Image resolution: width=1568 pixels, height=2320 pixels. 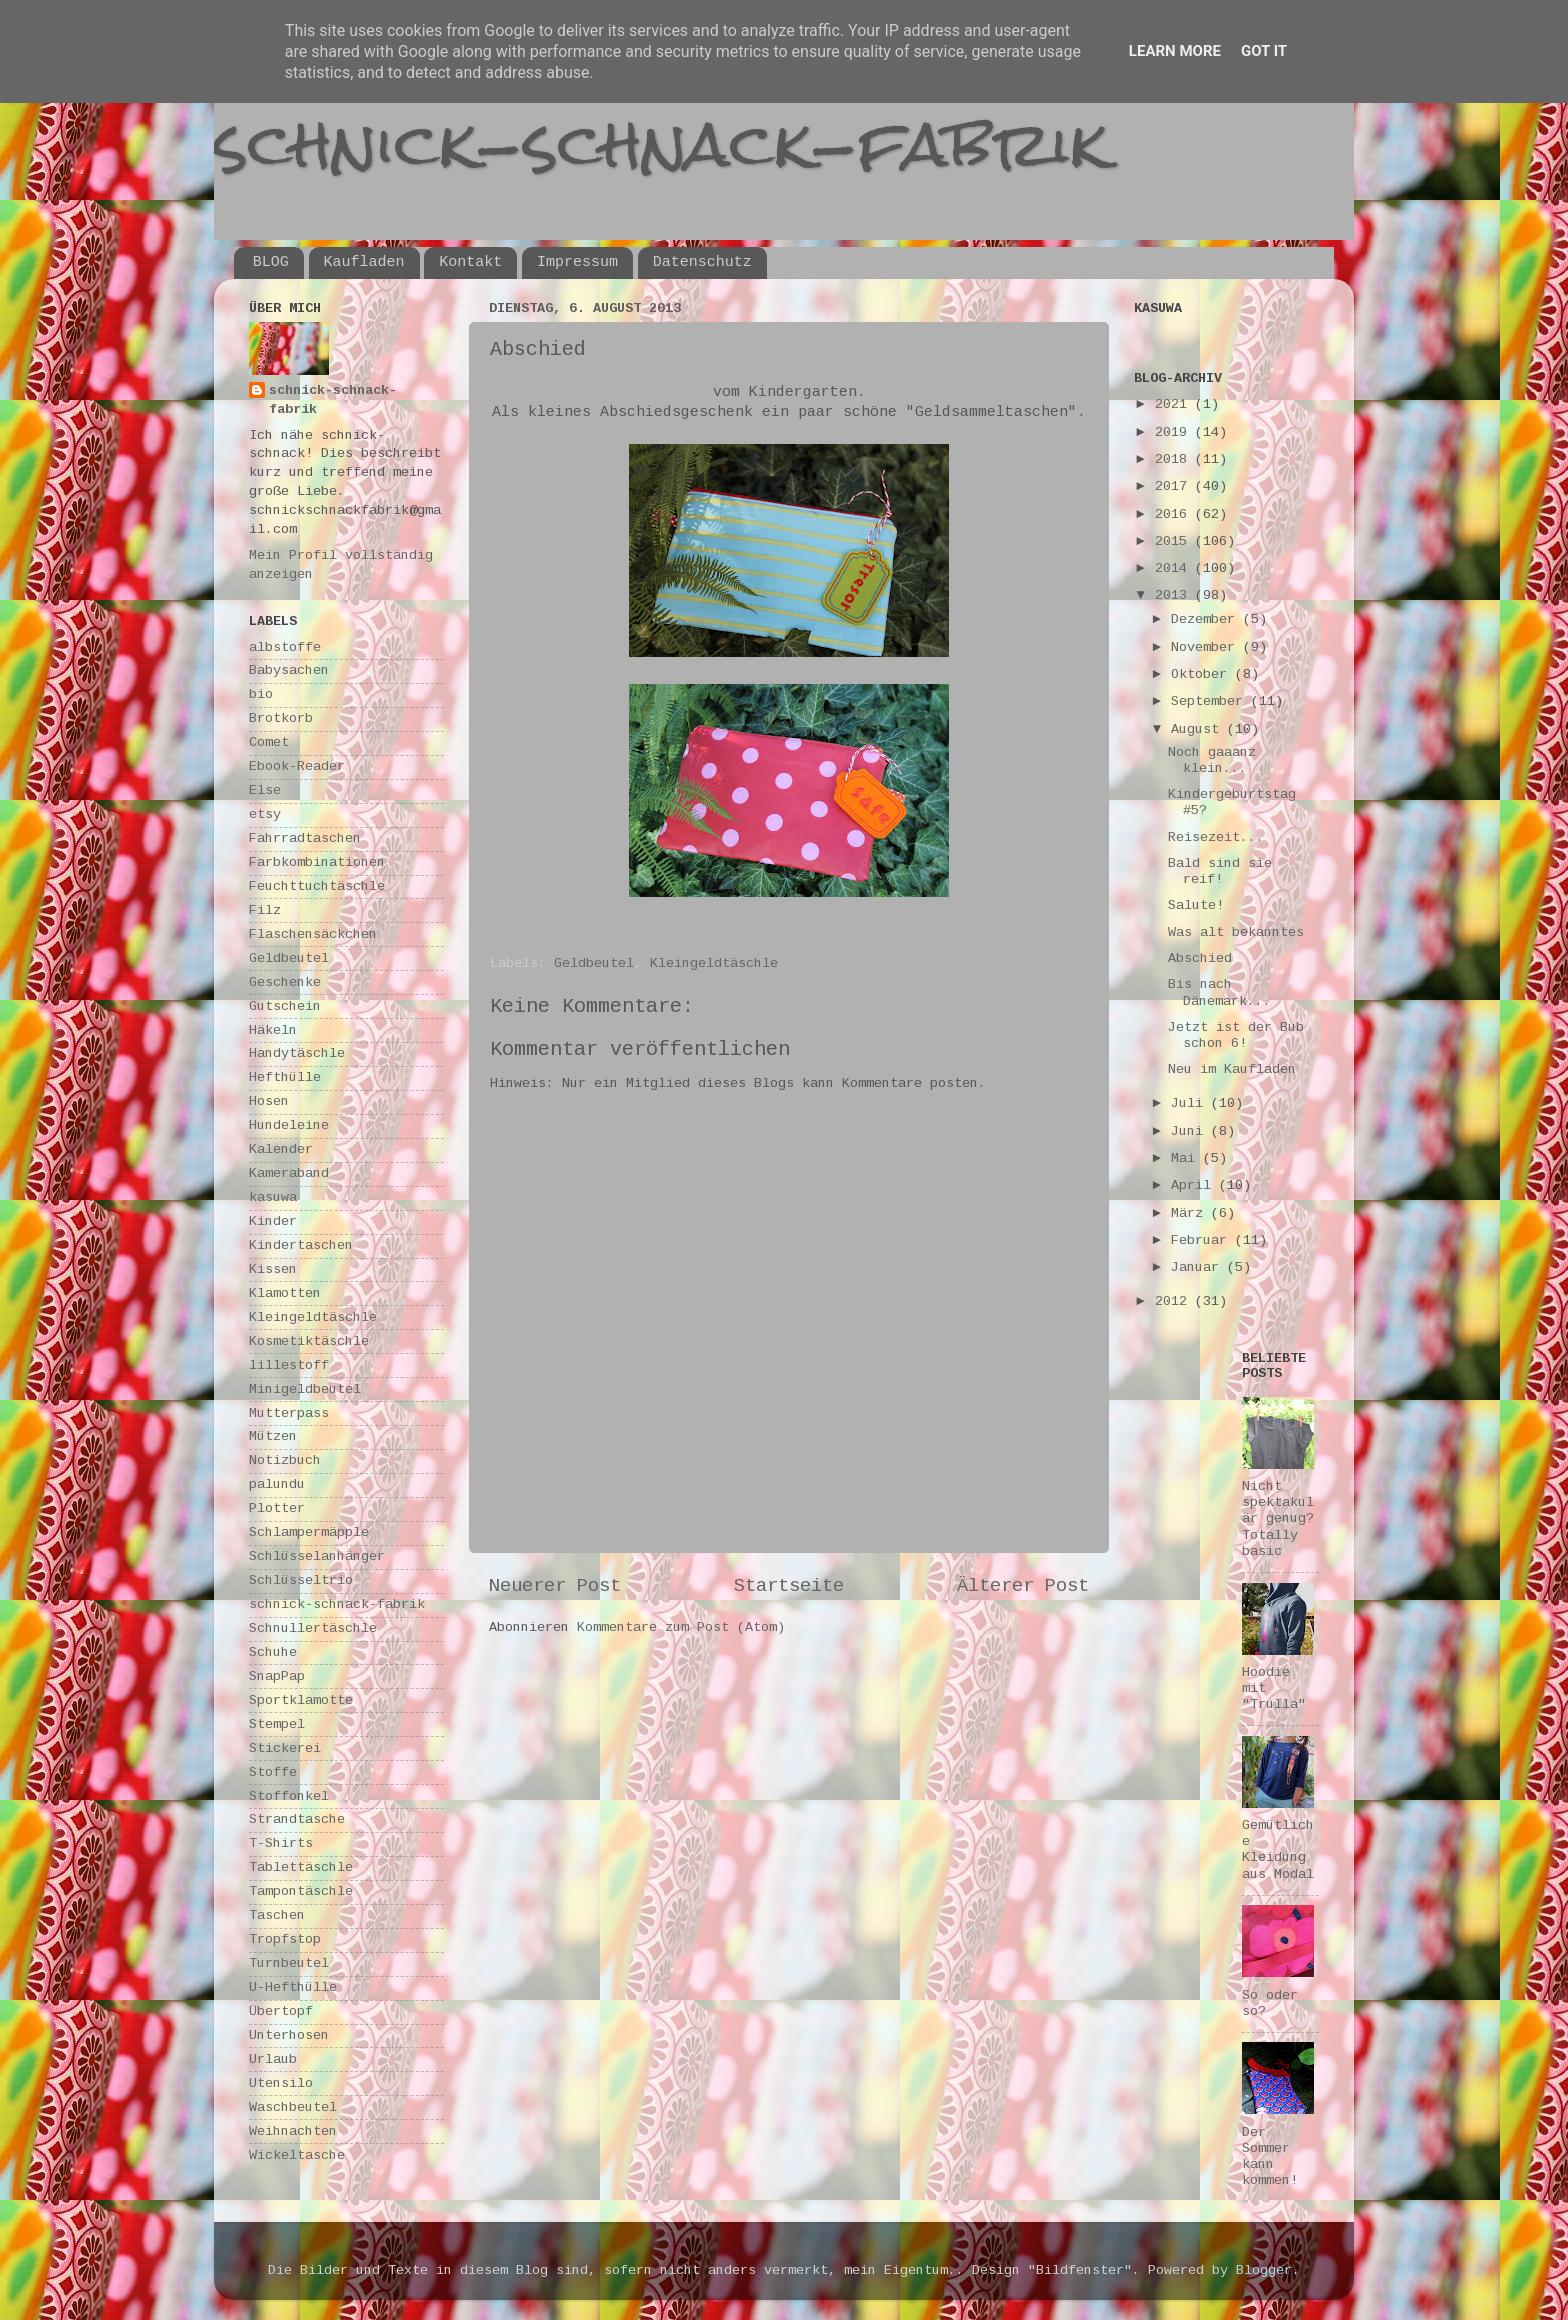 I want to click on Älterer Post, so click(x=1023, y=1586).